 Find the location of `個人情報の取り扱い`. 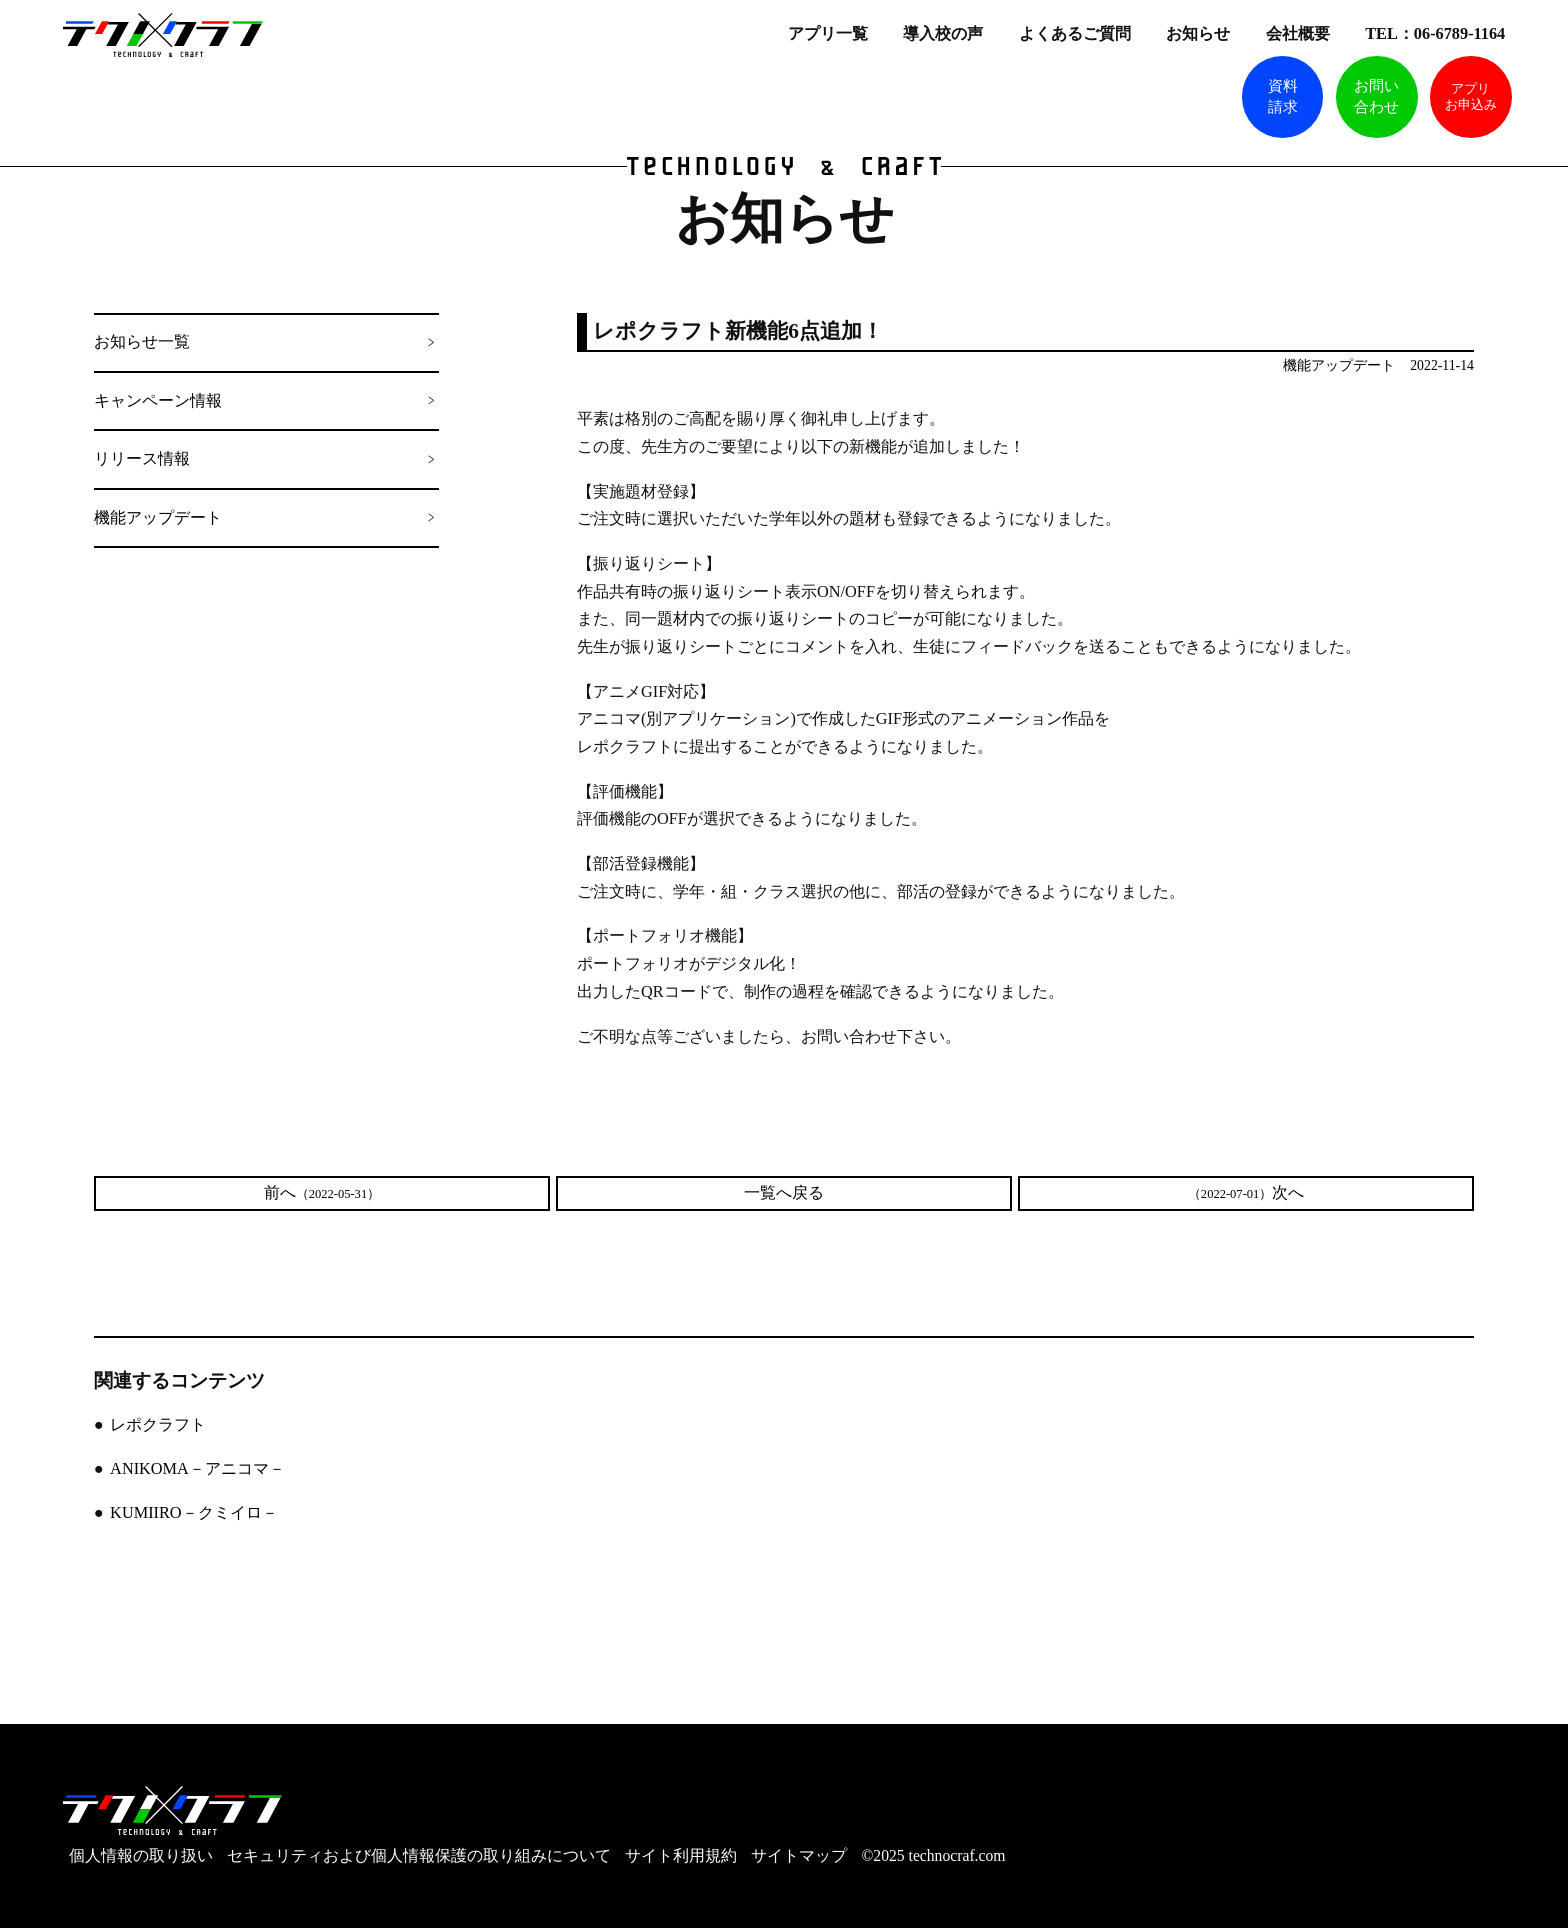

個人情報の取り扱い is located at coordinates (141, 1855).